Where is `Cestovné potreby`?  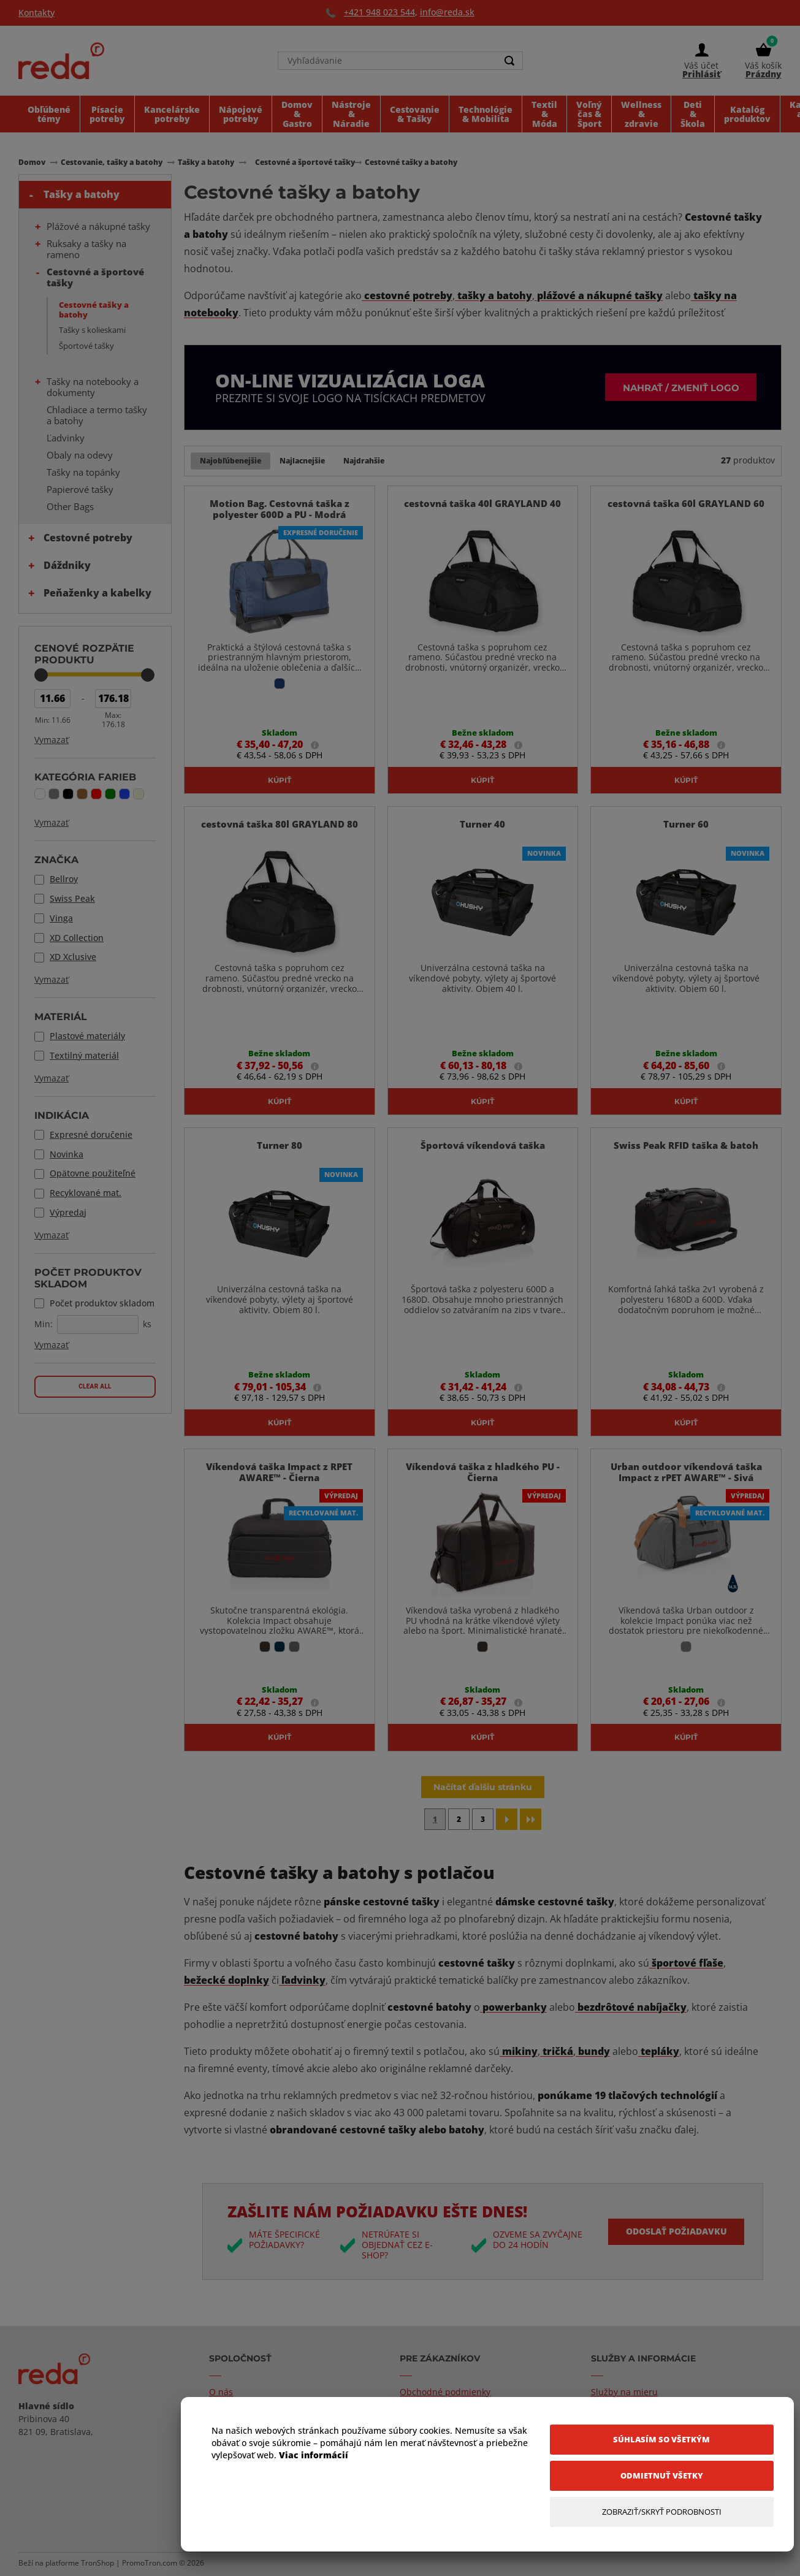 Cestovné potreby is located at coordinates (88, 537).